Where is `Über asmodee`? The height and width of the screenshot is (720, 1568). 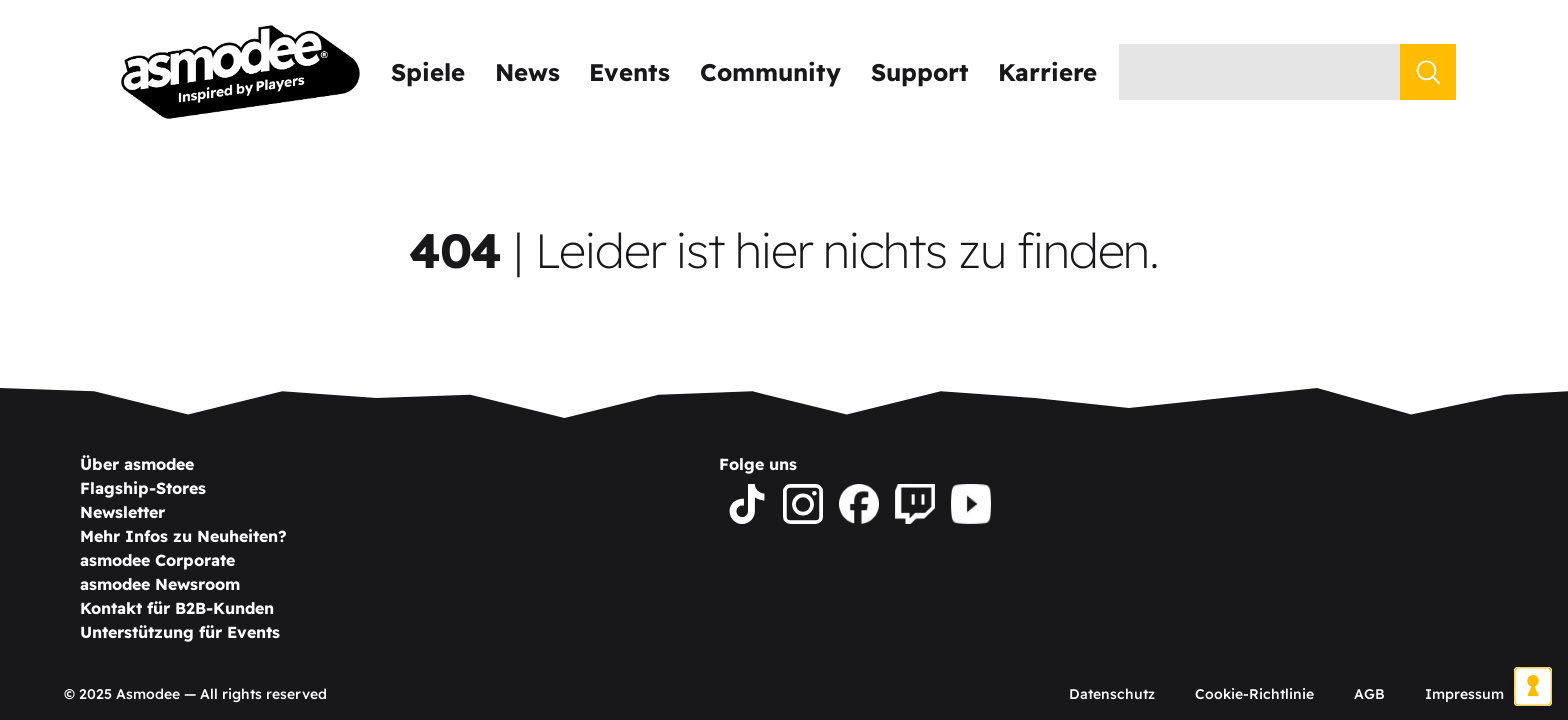 Über asmodee is located at coordinates (137, 464).